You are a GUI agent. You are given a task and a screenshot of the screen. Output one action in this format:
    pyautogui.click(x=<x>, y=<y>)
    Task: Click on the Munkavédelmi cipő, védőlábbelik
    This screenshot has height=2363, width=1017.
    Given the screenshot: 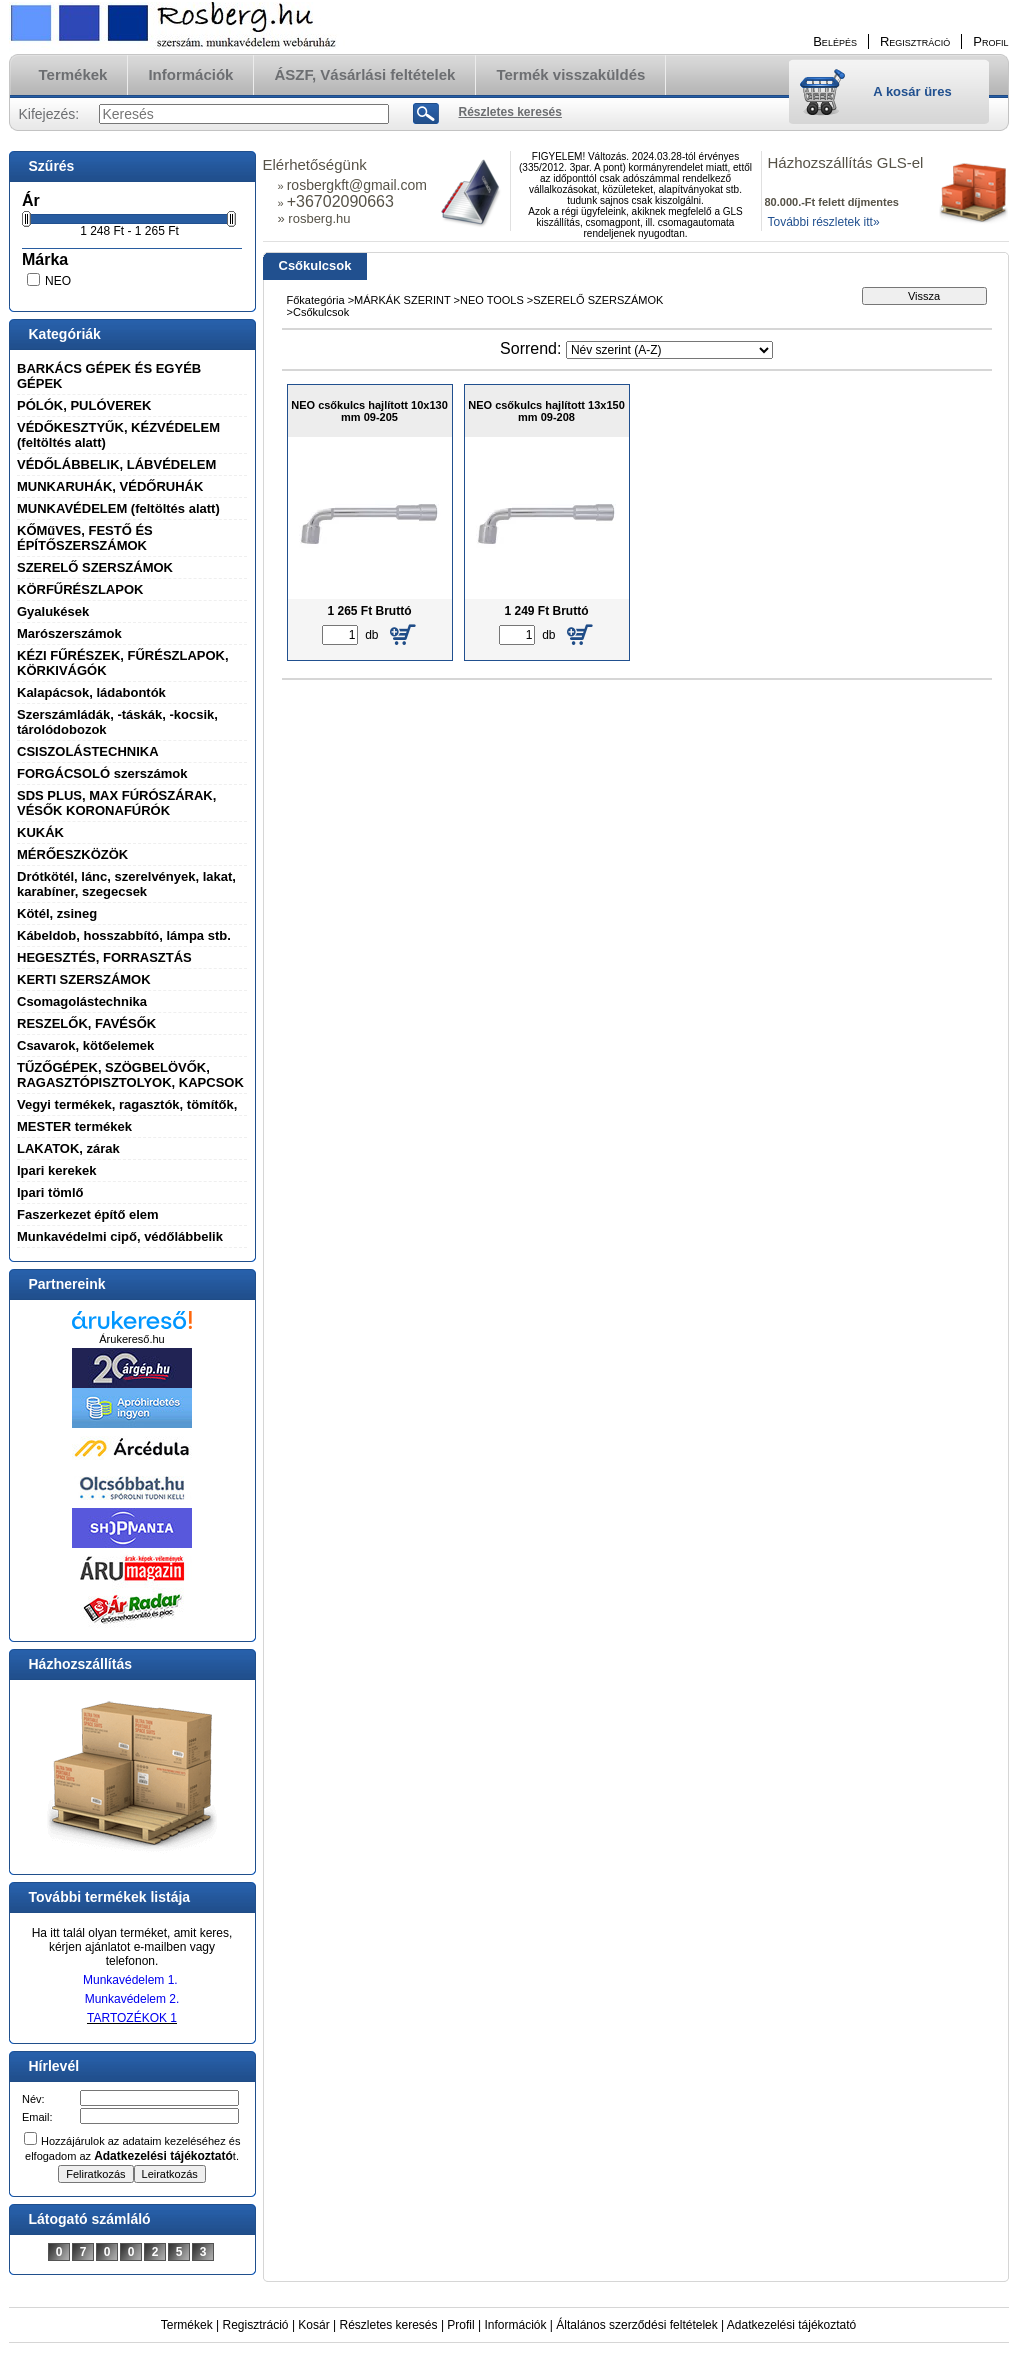 What is the action you would take?
    pyautogui.click(x=120, y=1236)
    